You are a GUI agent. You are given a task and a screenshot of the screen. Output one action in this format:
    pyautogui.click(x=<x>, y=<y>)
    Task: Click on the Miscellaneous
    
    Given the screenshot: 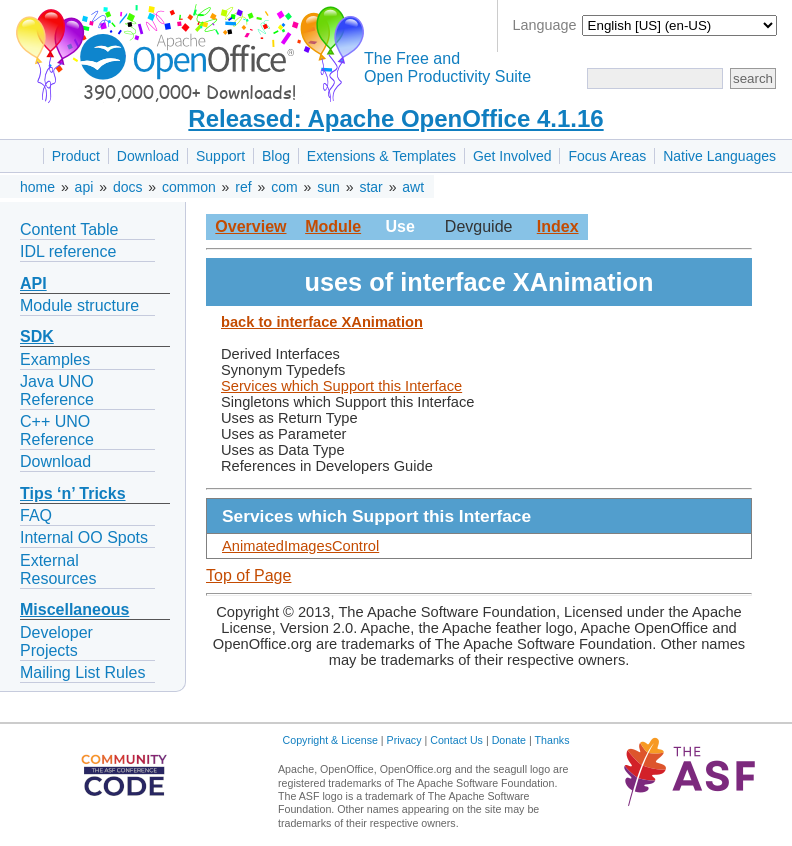 What is the action you would take?
    pyautogui.click(x=74, y=609)
    